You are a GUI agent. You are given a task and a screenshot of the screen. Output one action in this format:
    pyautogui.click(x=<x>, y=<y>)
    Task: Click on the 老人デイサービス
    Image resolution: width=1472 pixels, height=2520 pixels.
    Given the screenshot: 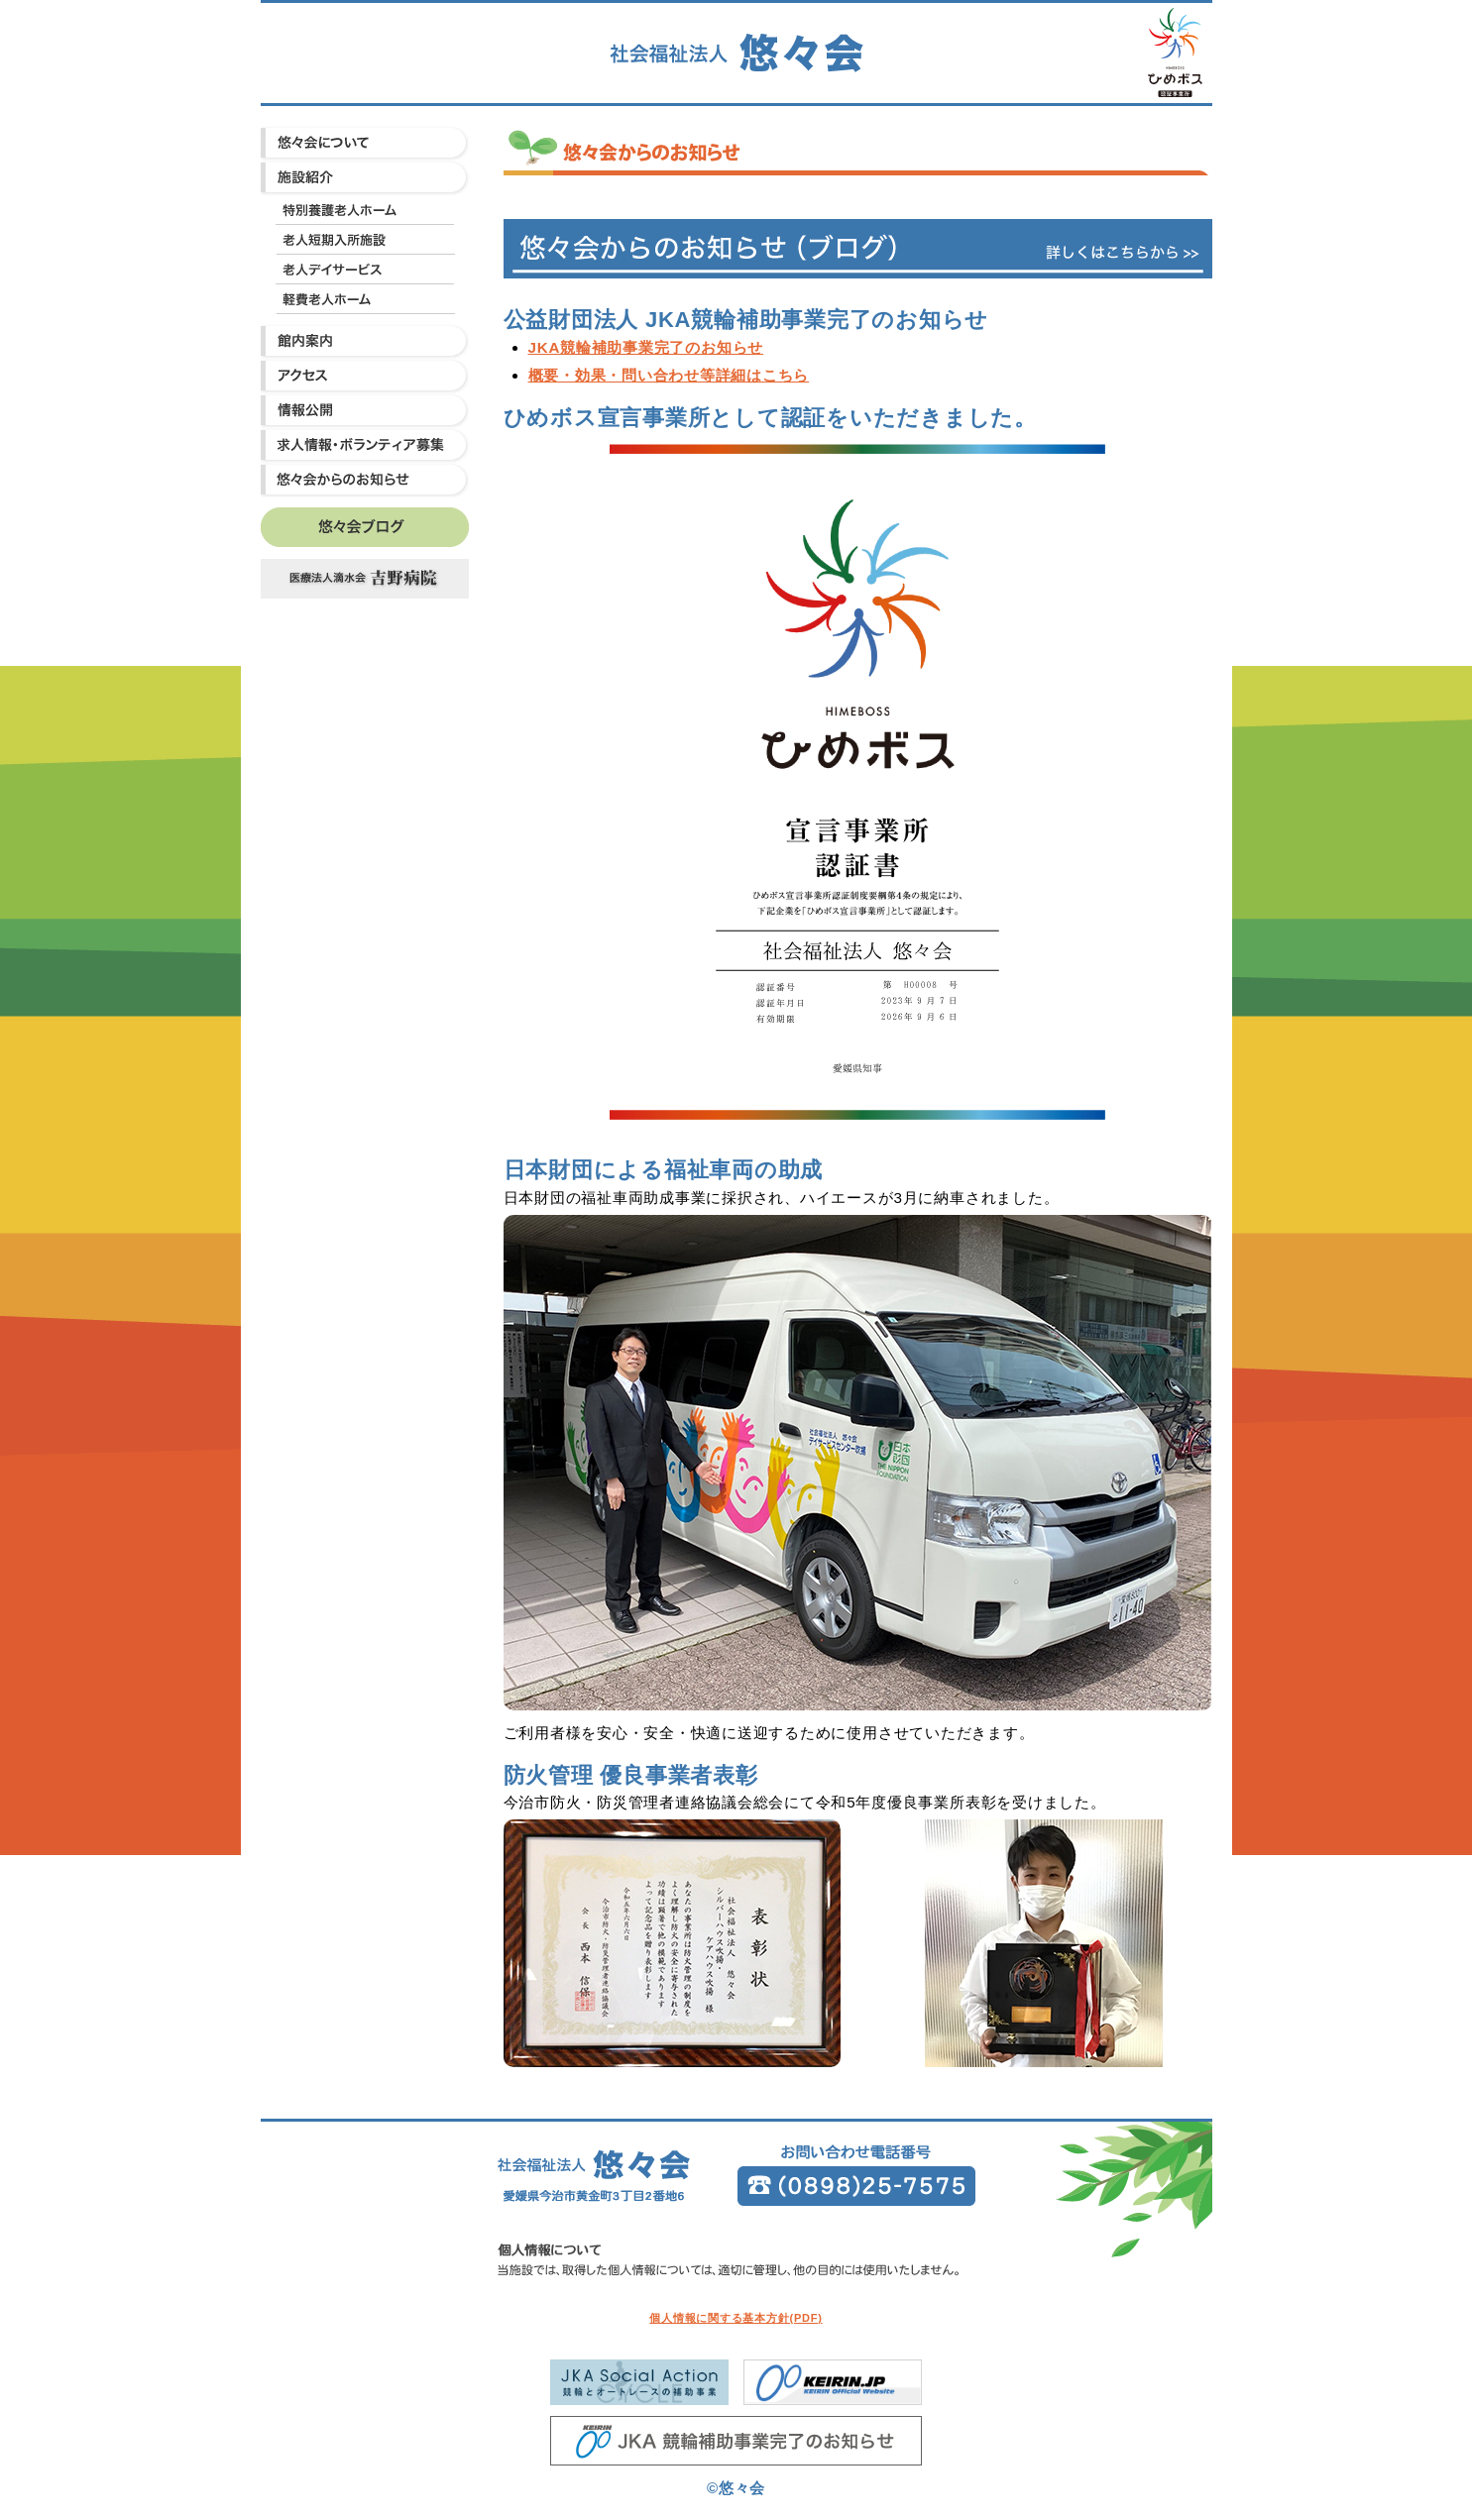 What is the action you would take?
    pyautogui.click(x=365, y=269)
    